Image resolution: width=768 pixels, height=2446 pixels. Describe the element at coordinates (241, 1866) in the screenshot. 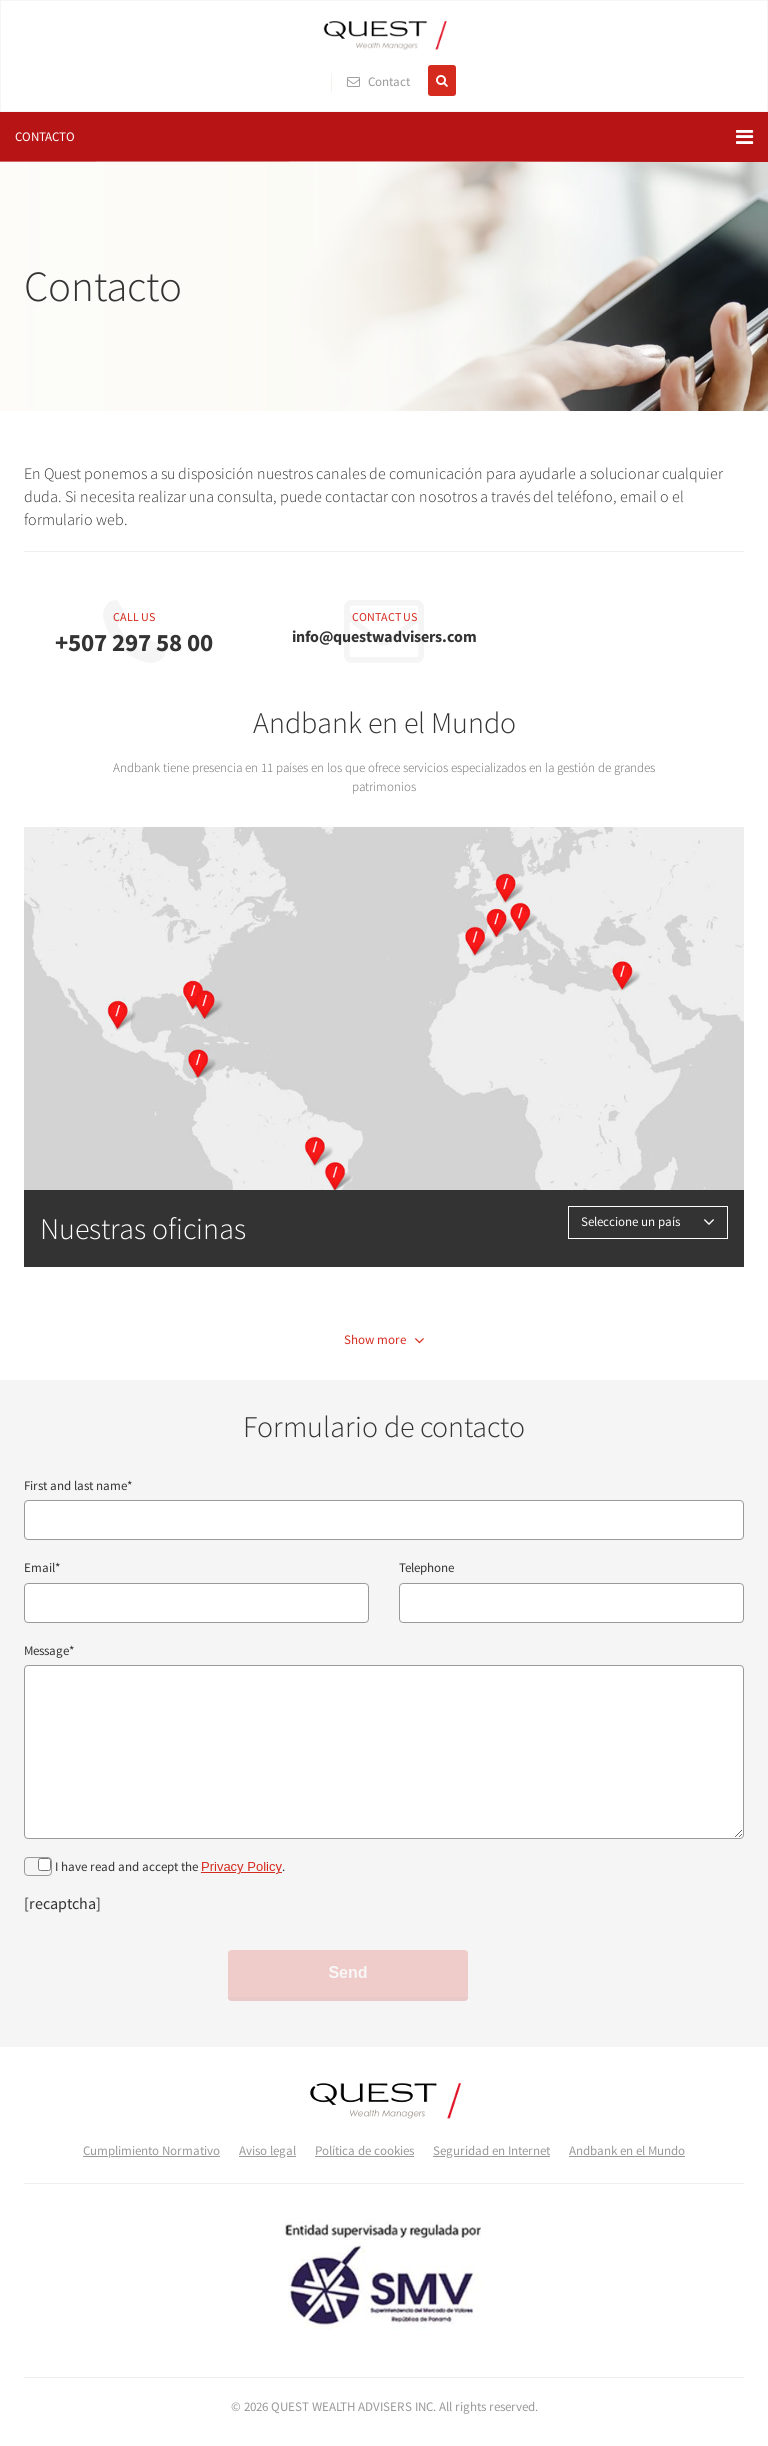

I see `Privacy Policy` at that location.